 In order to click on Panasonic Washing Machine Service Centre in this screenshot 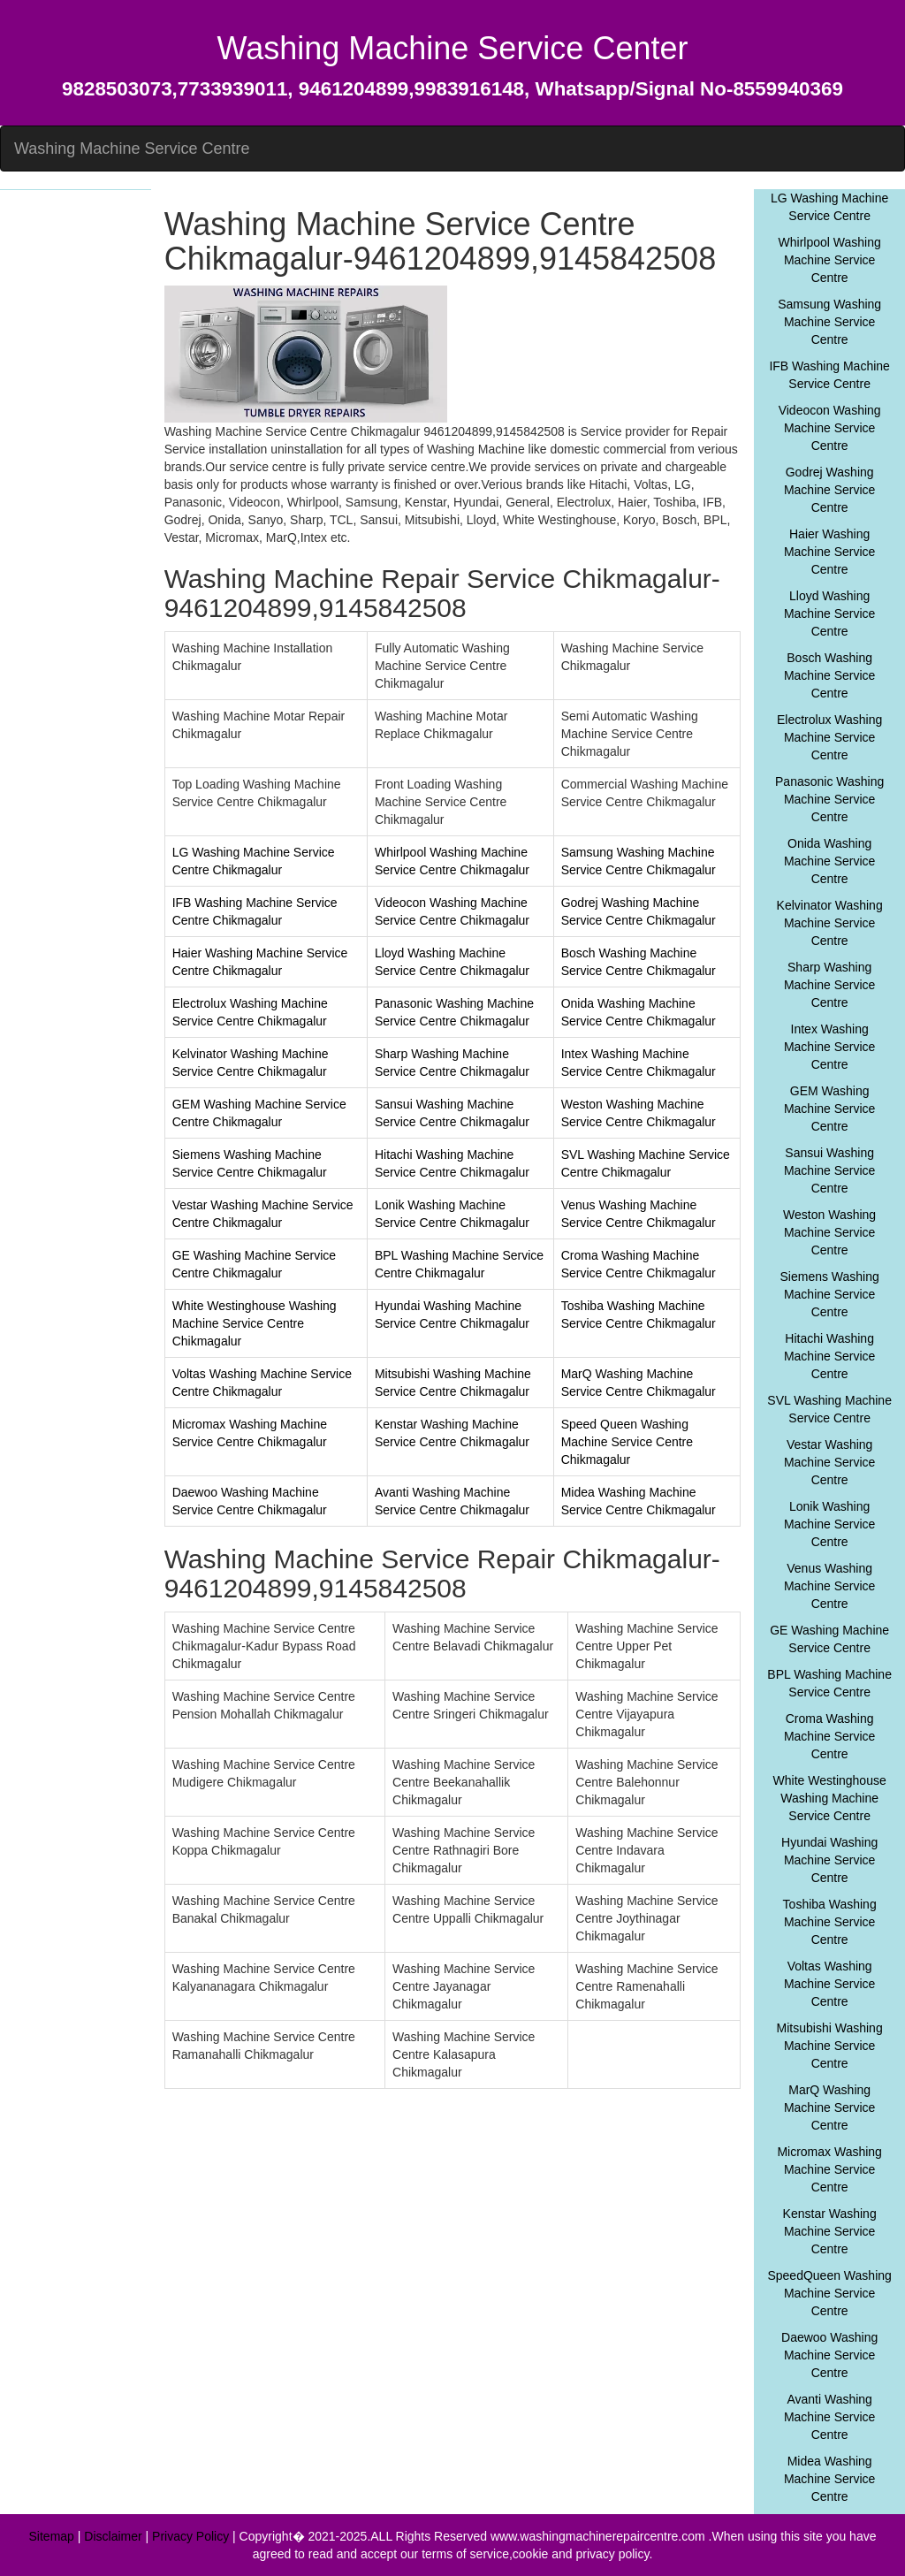, I will do `click(829, 799)`.